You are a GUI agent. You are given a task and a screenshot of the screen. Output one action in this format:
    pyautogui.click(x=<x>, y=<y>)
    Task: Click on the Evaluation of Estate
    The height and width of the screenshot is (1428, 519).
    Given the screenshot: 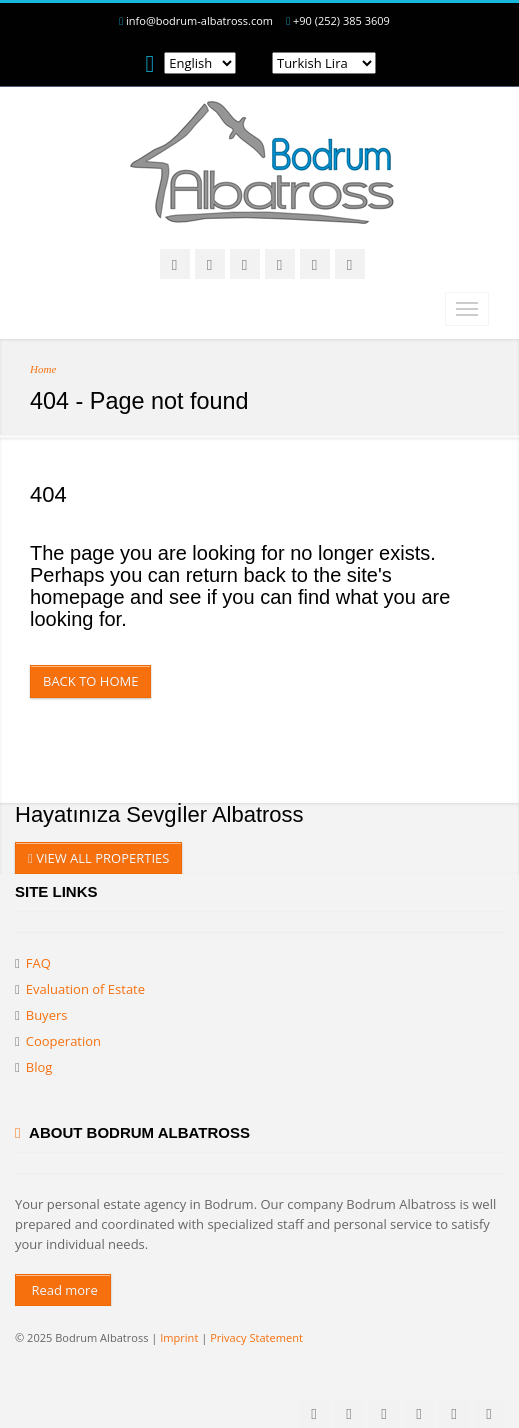 What is the action you would take?
    pyautogui.click(x=85, y=989)
    